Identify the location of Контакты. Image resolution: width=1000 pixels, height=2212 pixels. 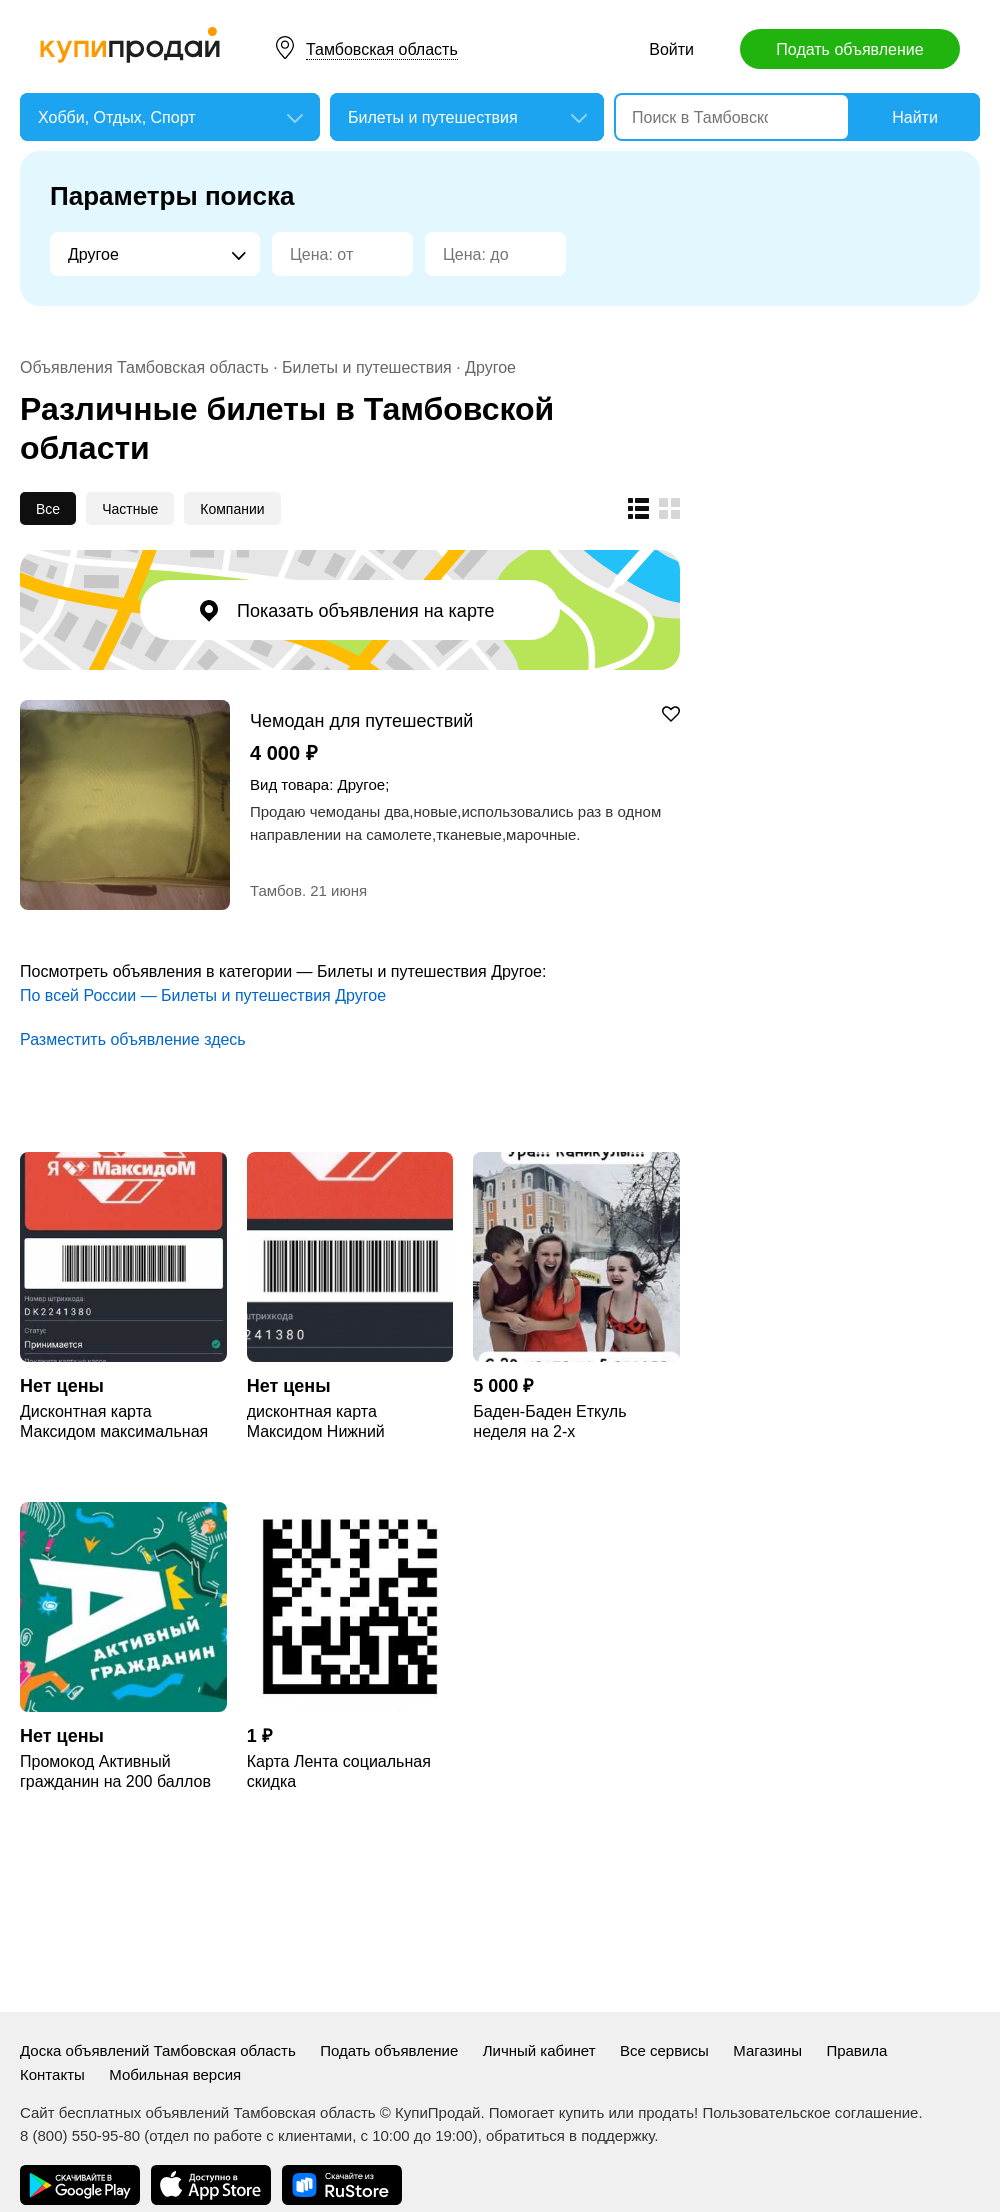
(52, 2074).